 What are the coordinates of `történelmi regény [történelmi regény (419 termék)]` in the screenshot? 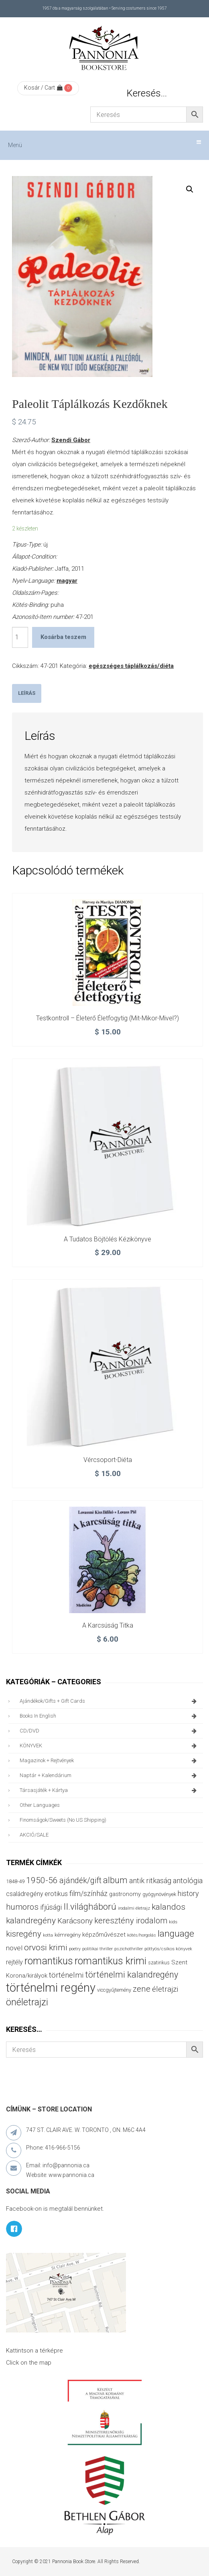 It's located at (50, 1987).